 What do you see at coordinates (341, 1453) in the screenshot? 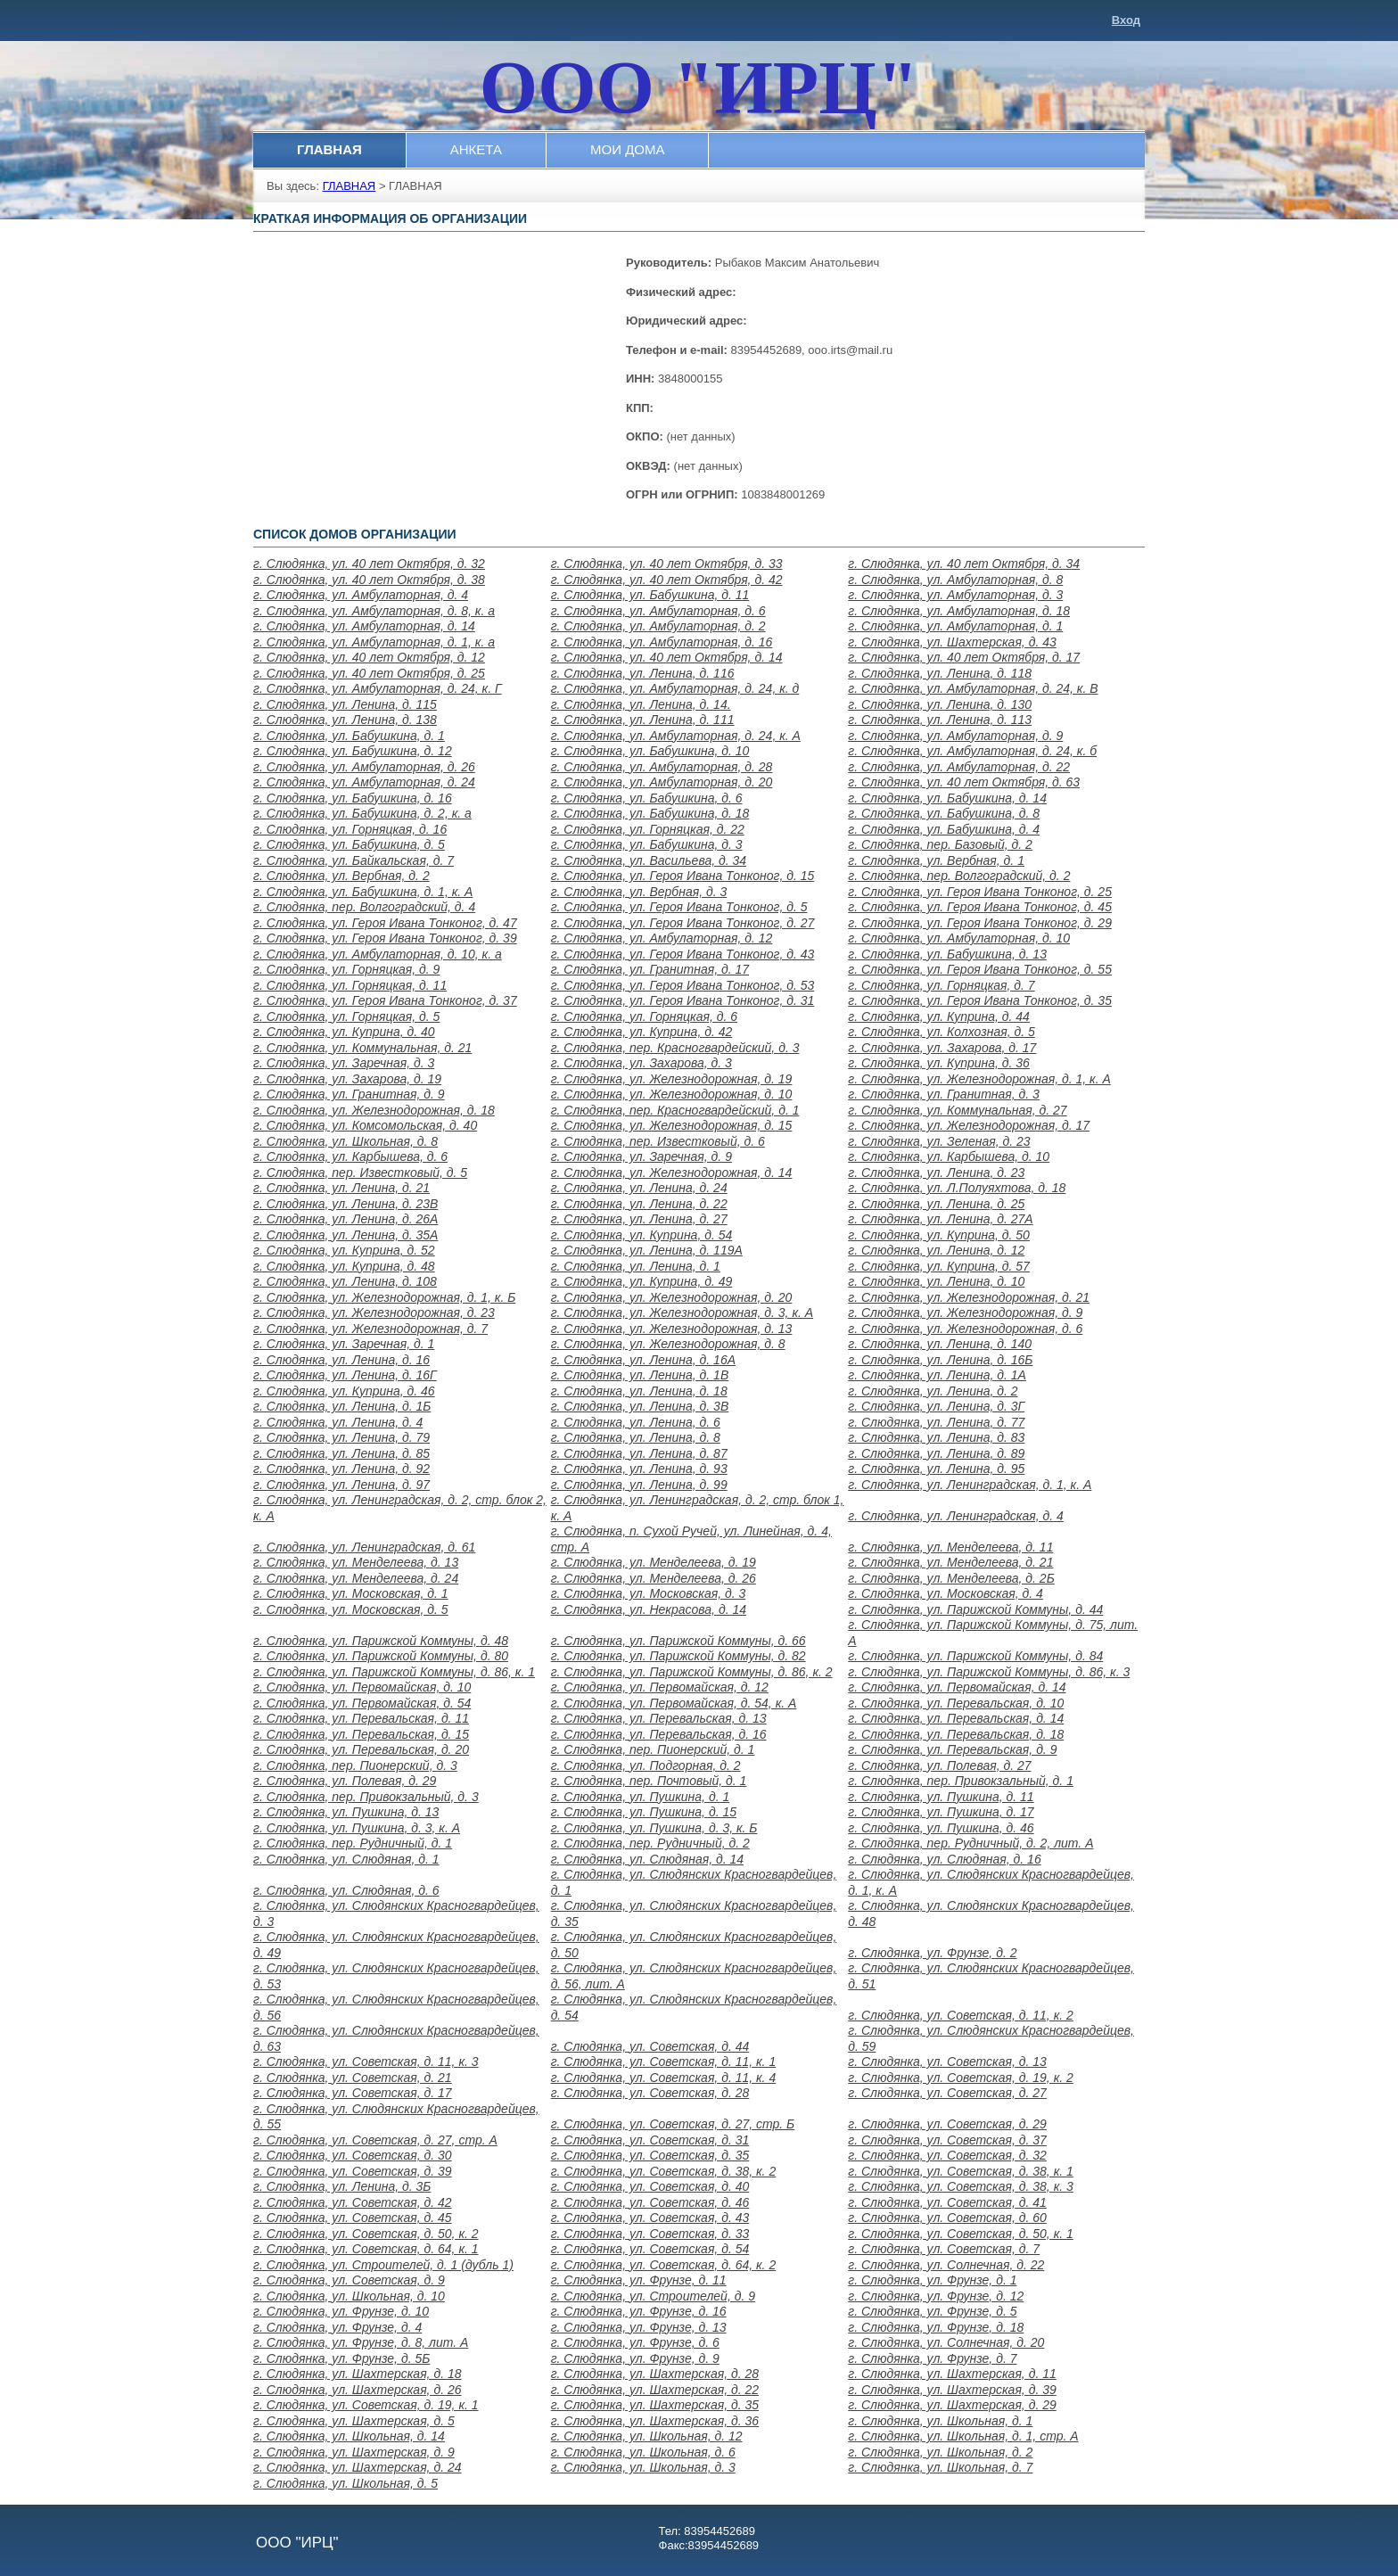
I see `г. Слюдянка, ул. Ленина, д. 85` at bounding box center [341, 1453].